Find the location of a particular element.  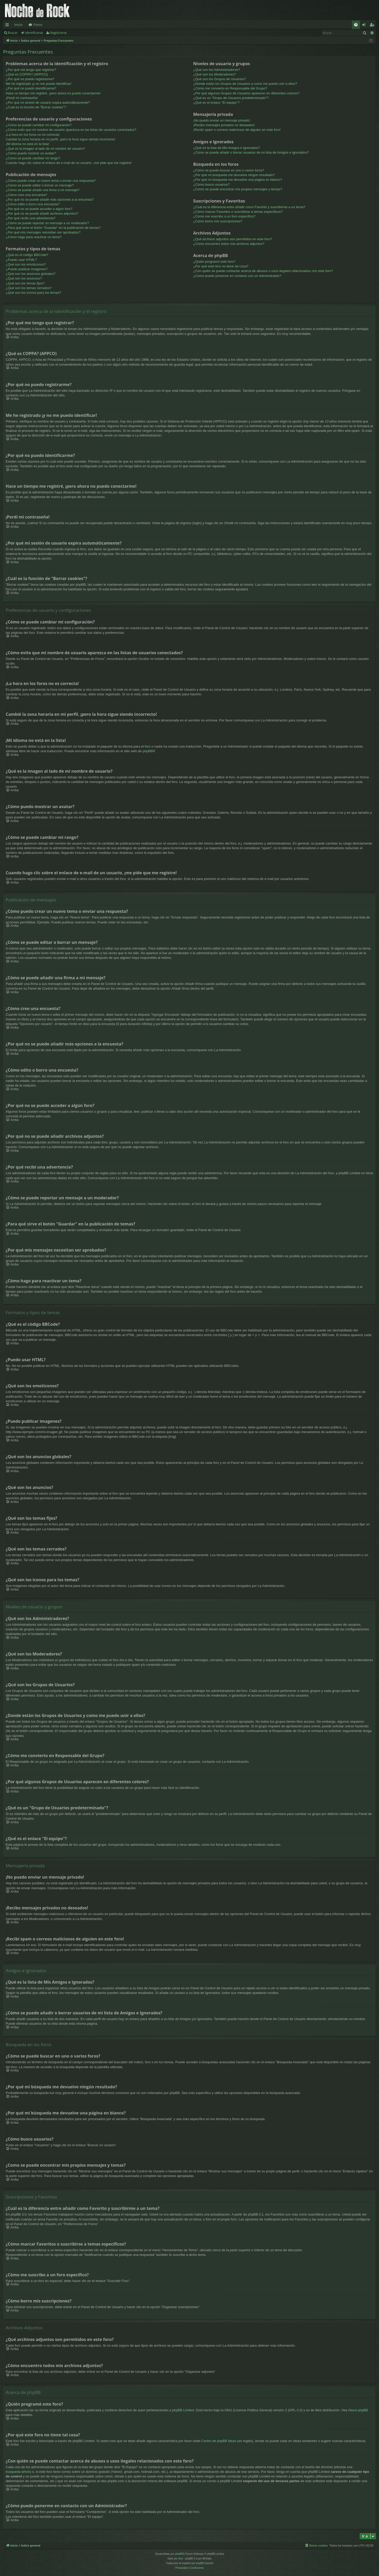

¿Por qué no se puede añadir archivos adjuntos? is located at coordinates (42, 213).